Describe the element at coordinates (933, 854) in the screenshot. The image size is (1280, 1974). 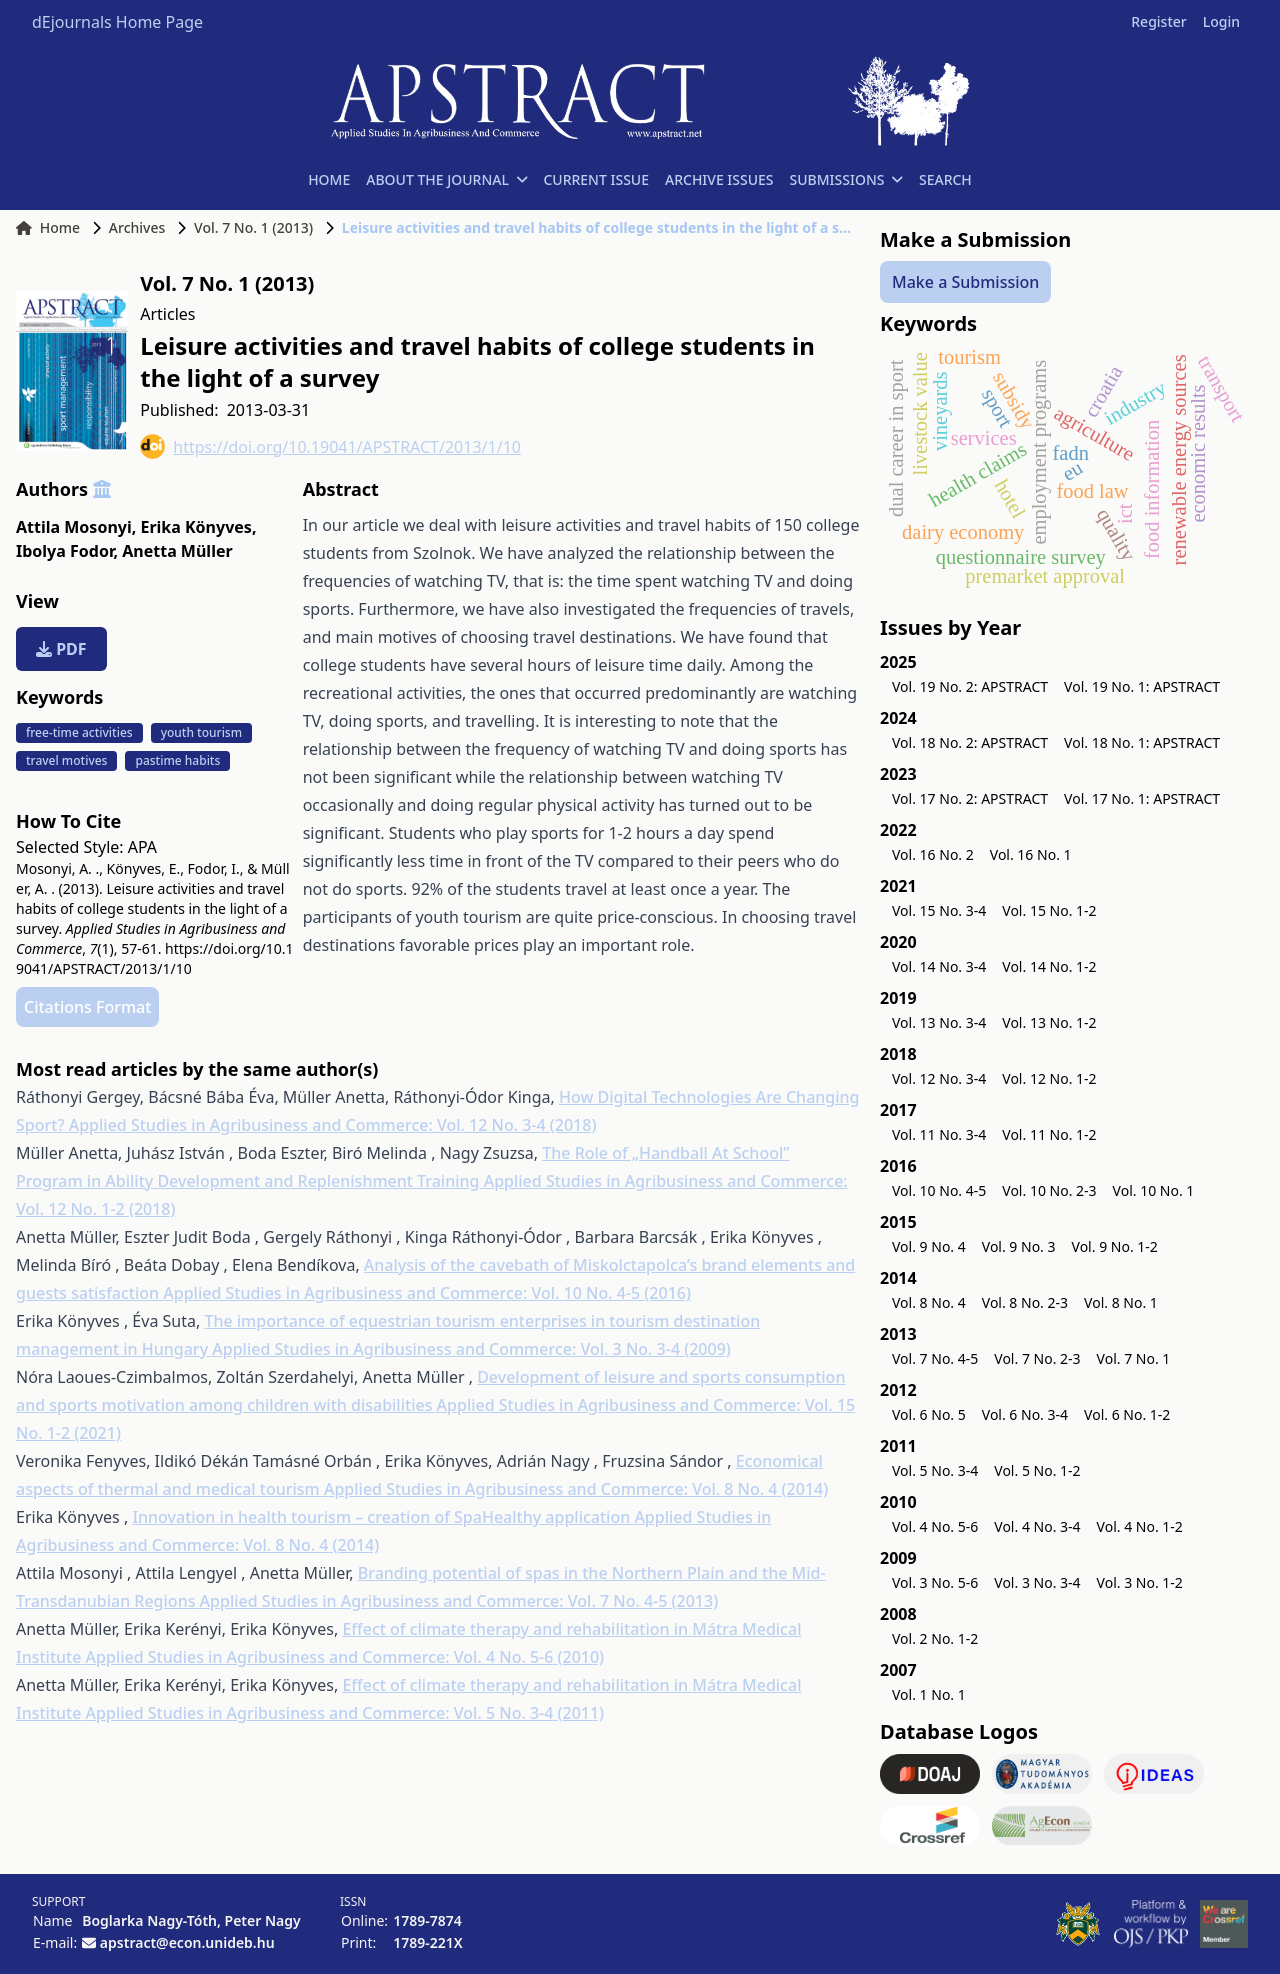
I see `Vol. 16 No. 2` at that location.